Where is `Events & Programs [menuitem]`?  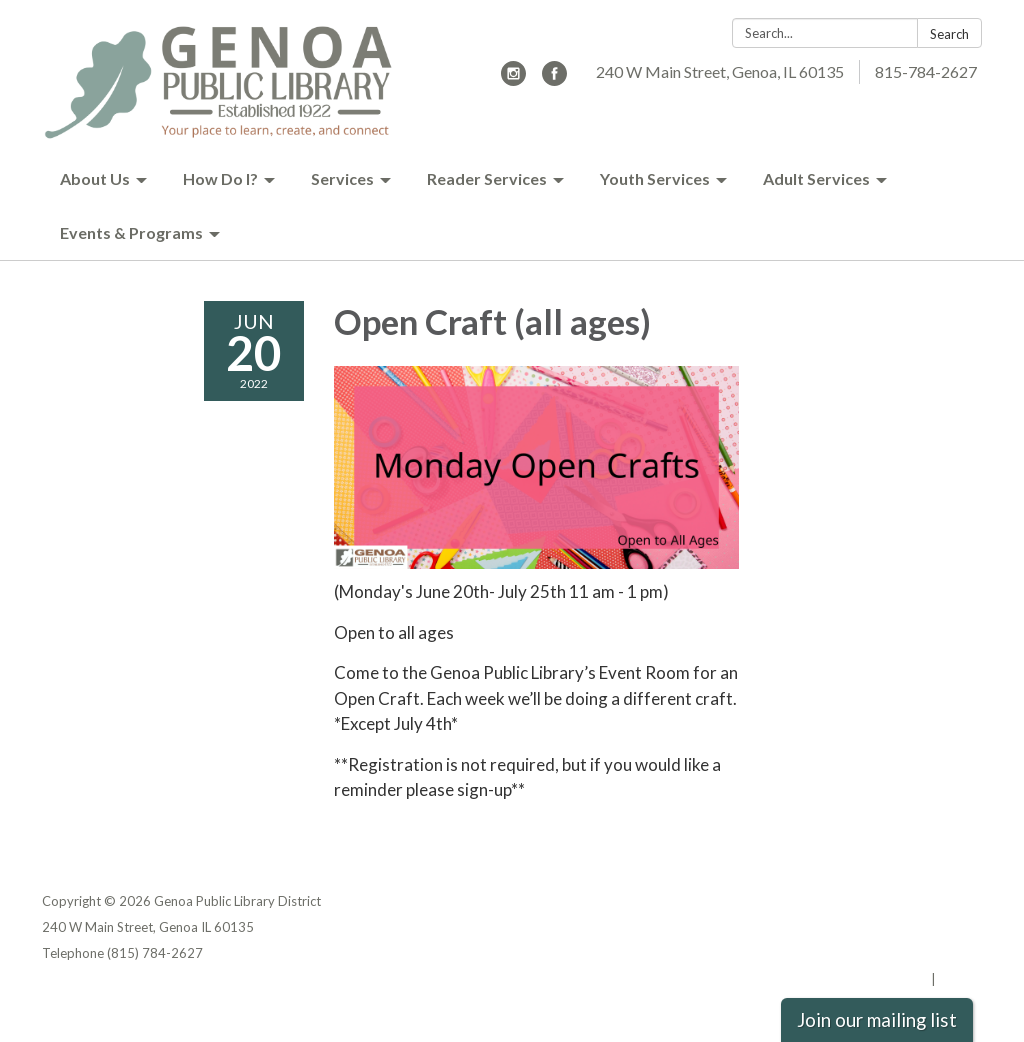
Events & Programs [menuitem] is located at coordinates (131, 232).